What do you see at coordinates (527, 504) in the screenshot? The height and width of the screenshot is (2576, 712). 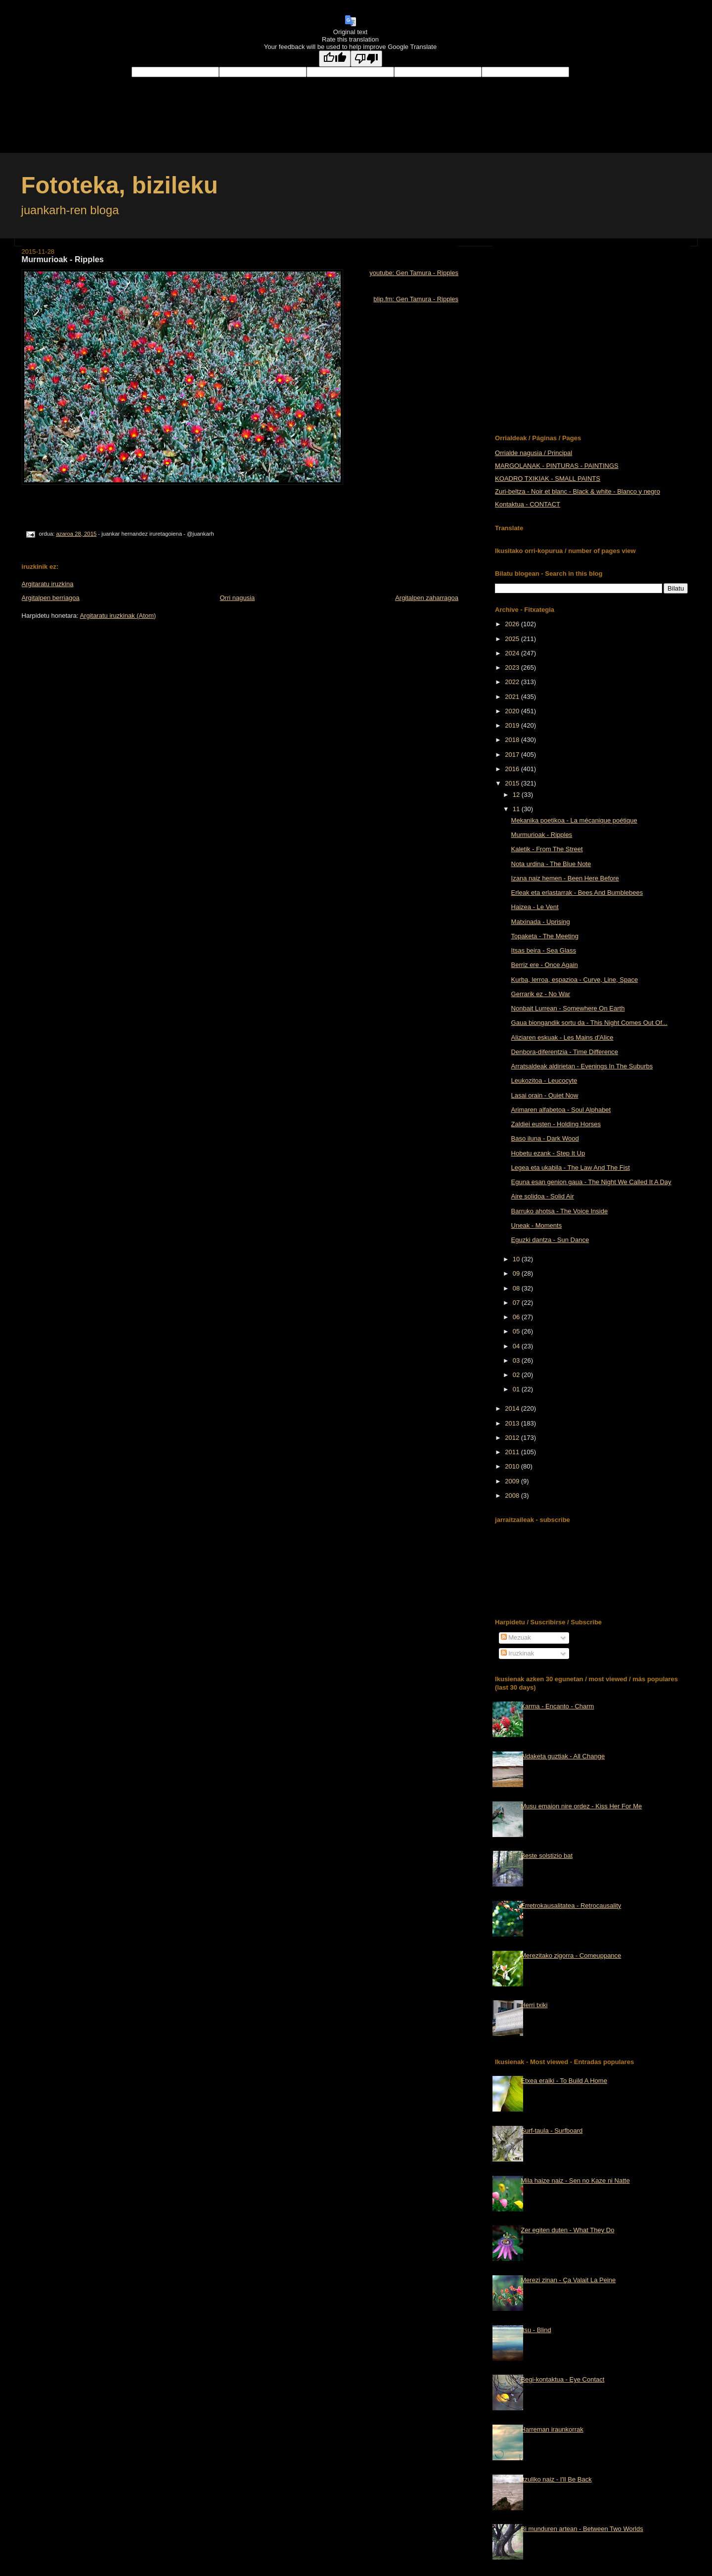 I see `Kontaktua - CONTACT` at bounding box center [527, 504].